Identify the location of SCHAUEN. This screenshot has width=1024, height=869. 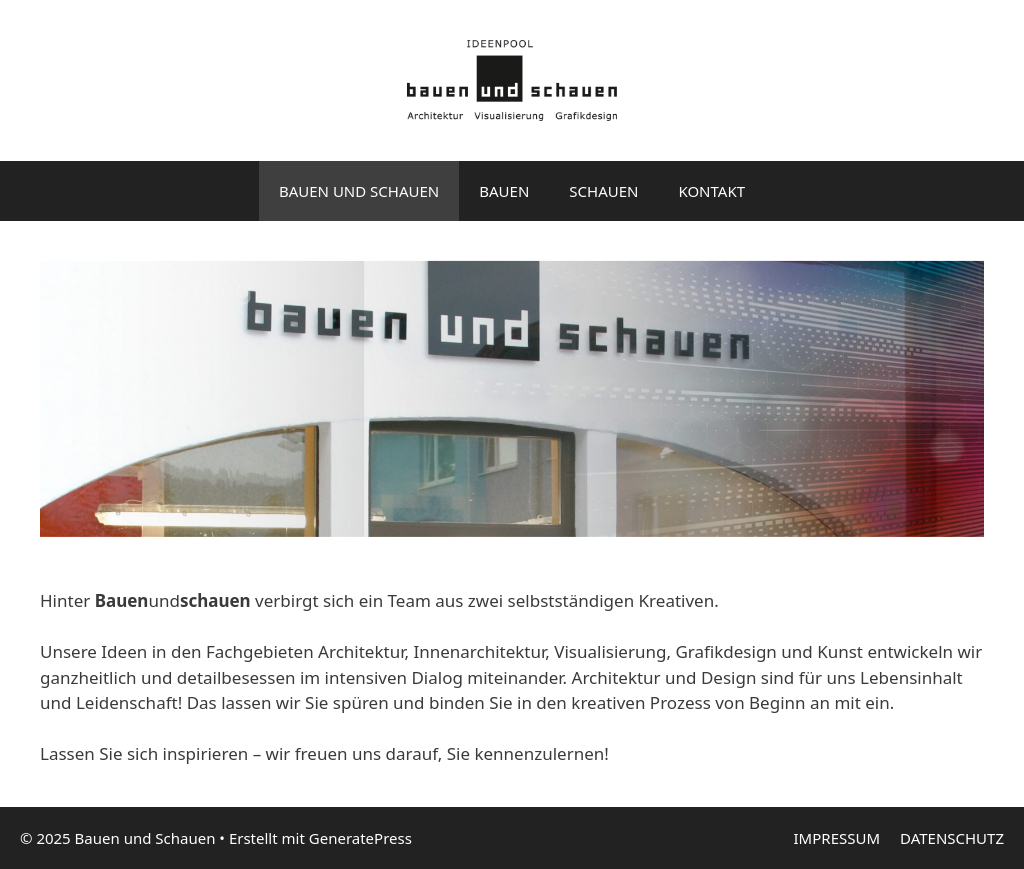
(603, 191).